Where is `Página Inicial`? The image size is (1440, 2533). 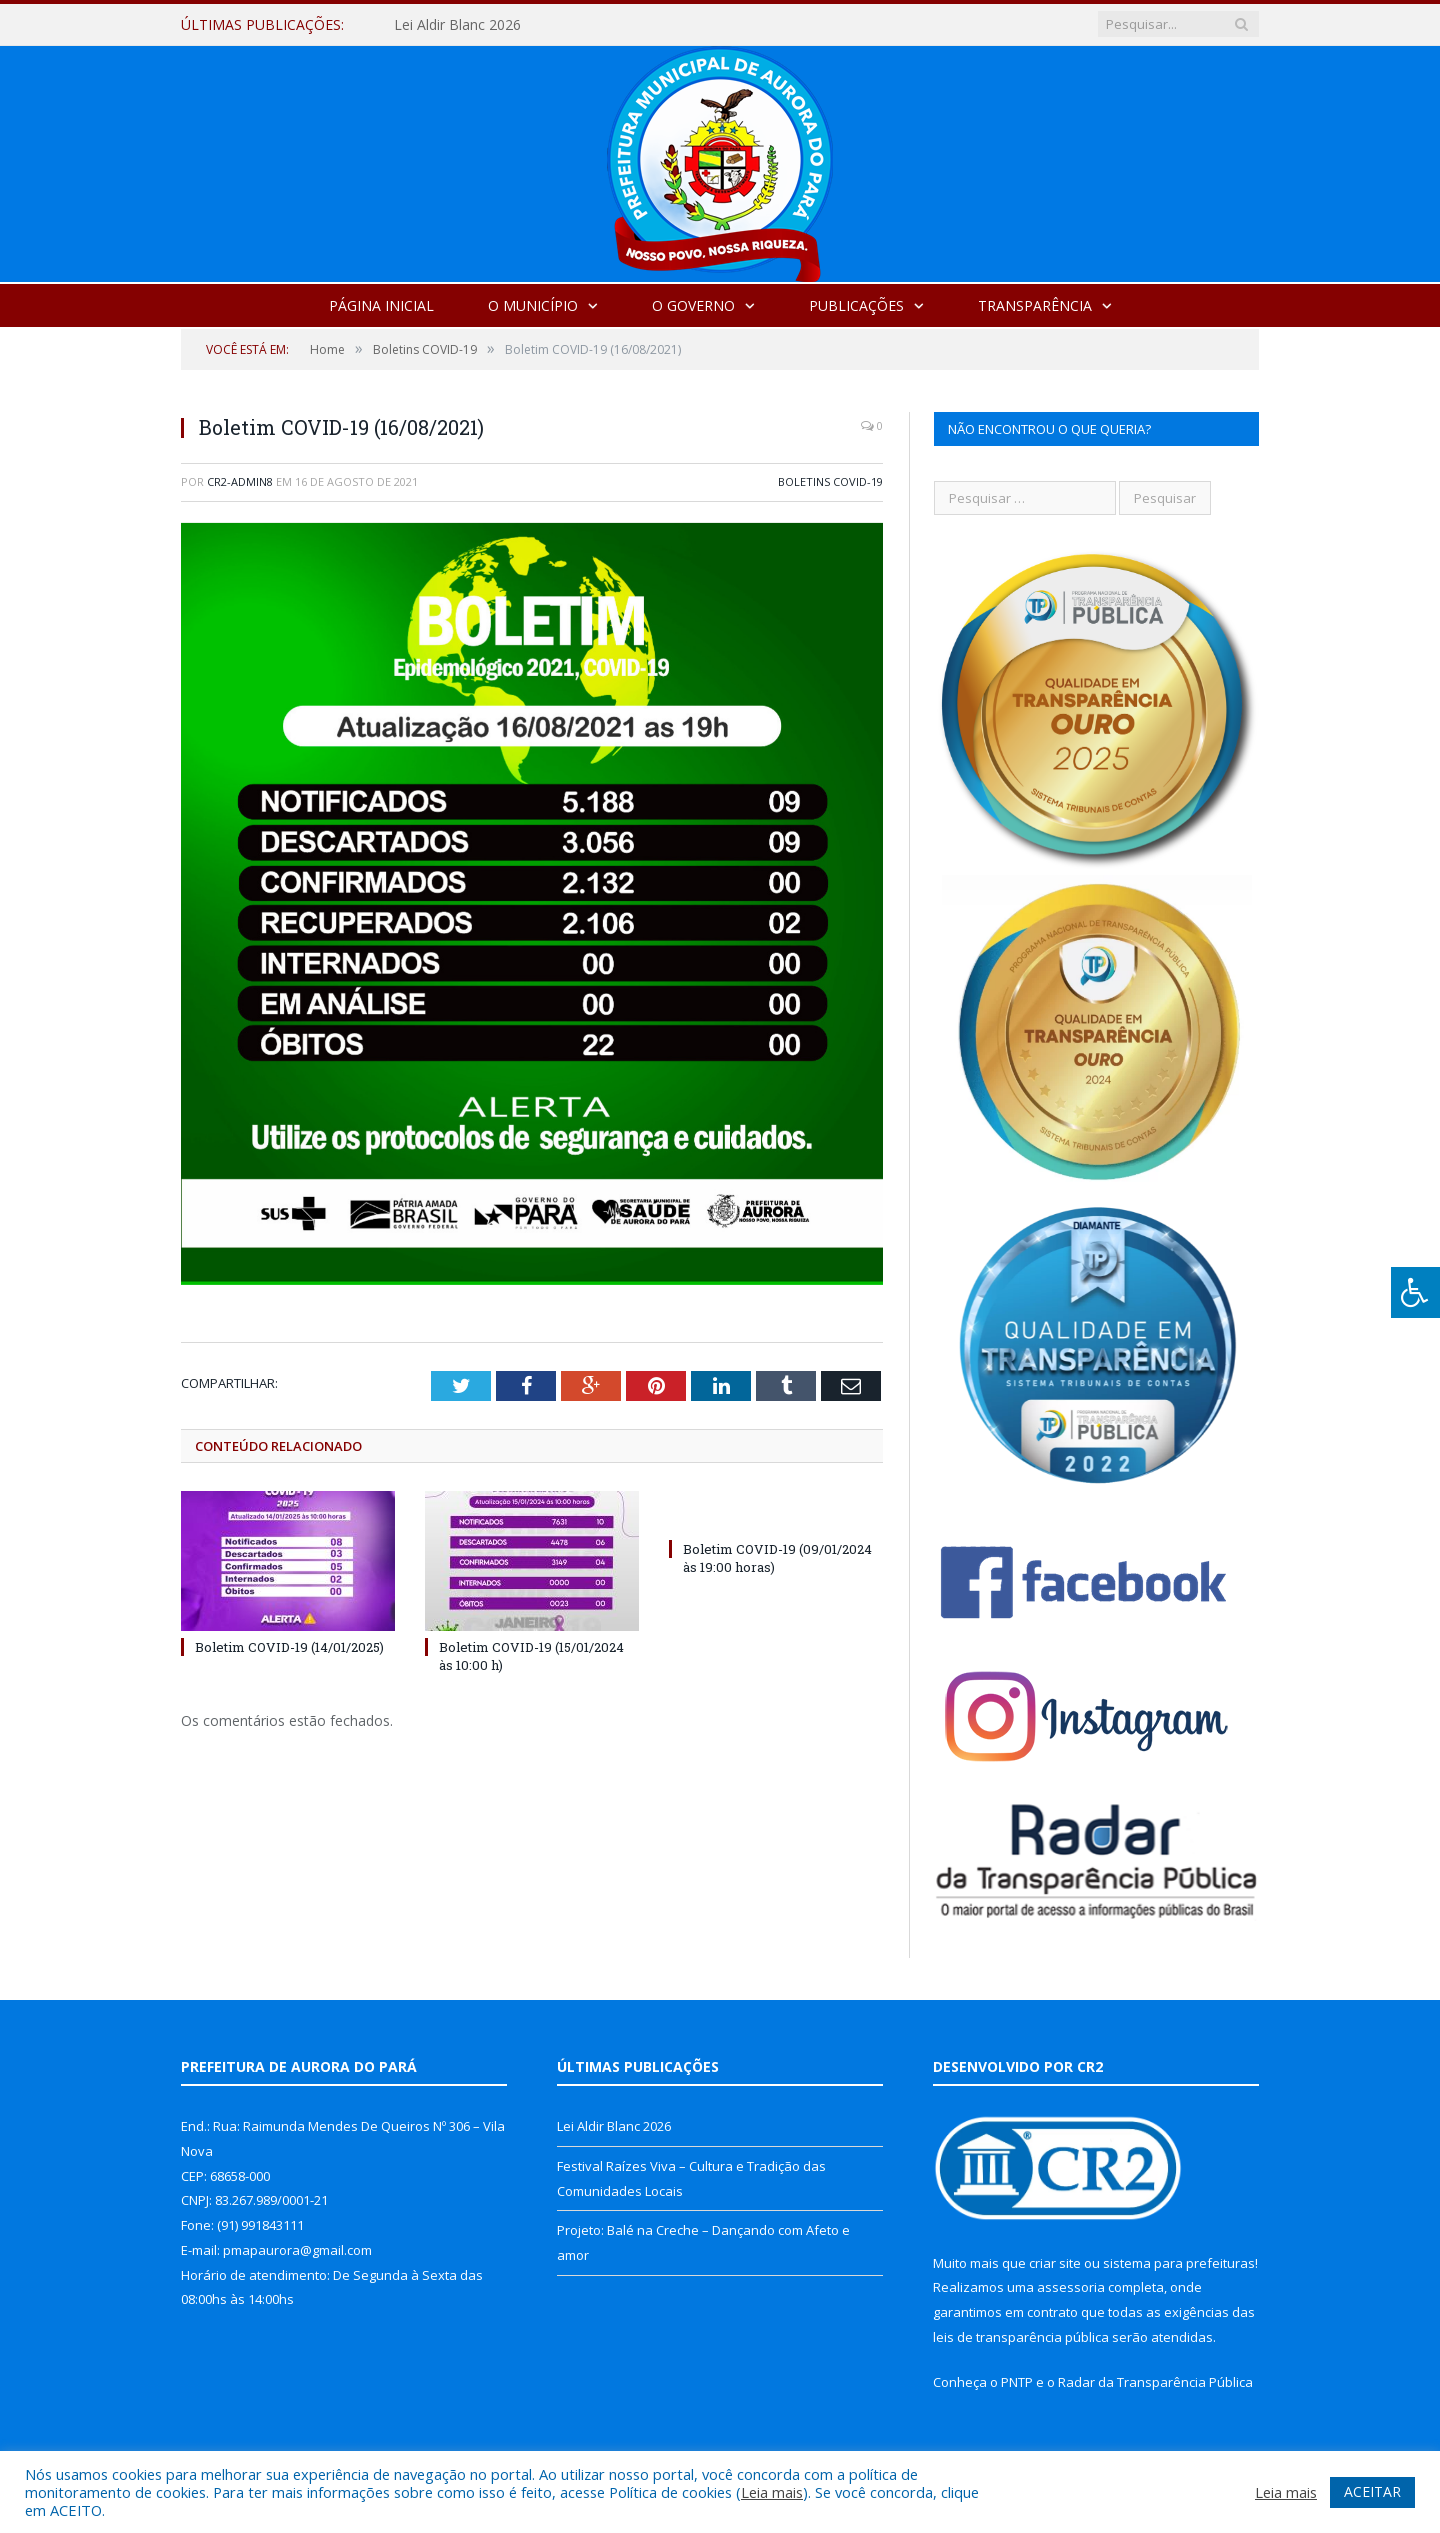
Página Inicial is located at coordinates (381, 305).